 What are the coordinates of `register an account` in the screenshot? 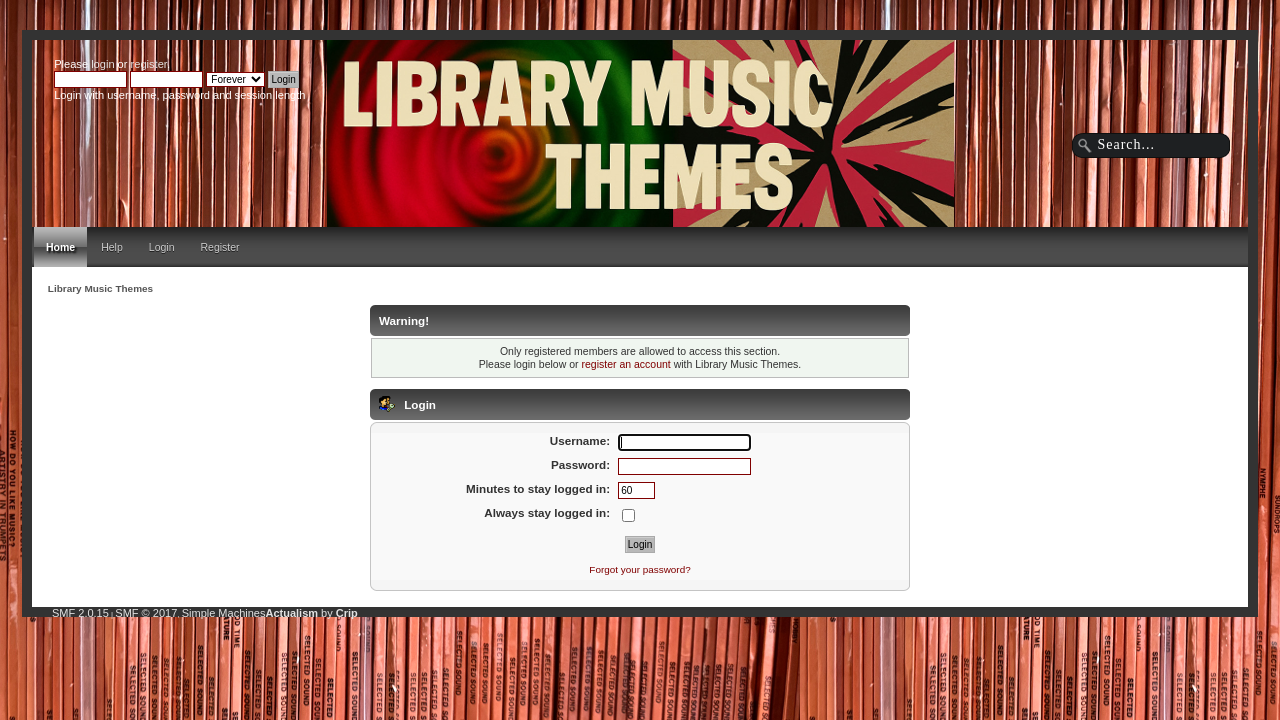 It's located at (625, 364).